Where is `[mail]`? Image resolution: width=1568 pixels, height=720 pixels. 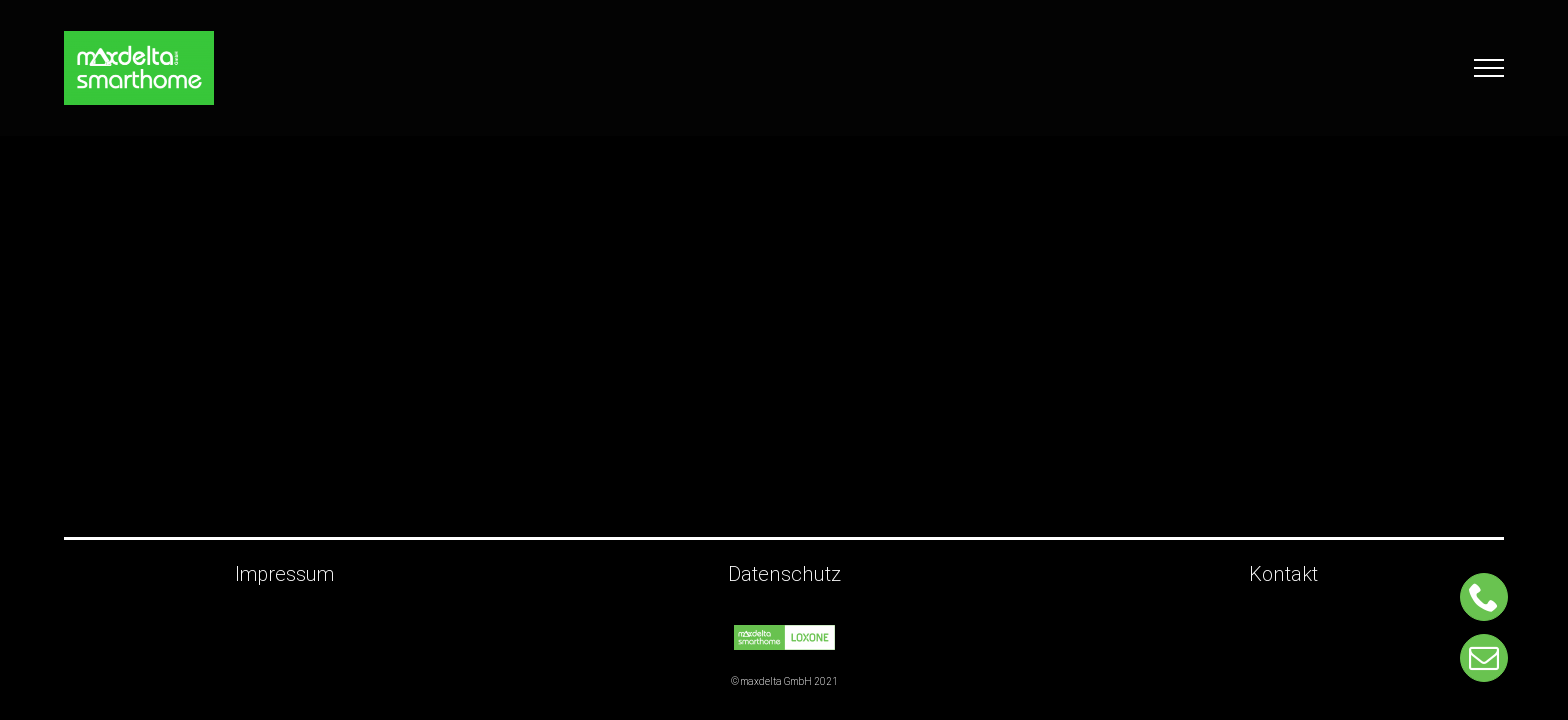
[mail] is located at coordinates (1484, 658).